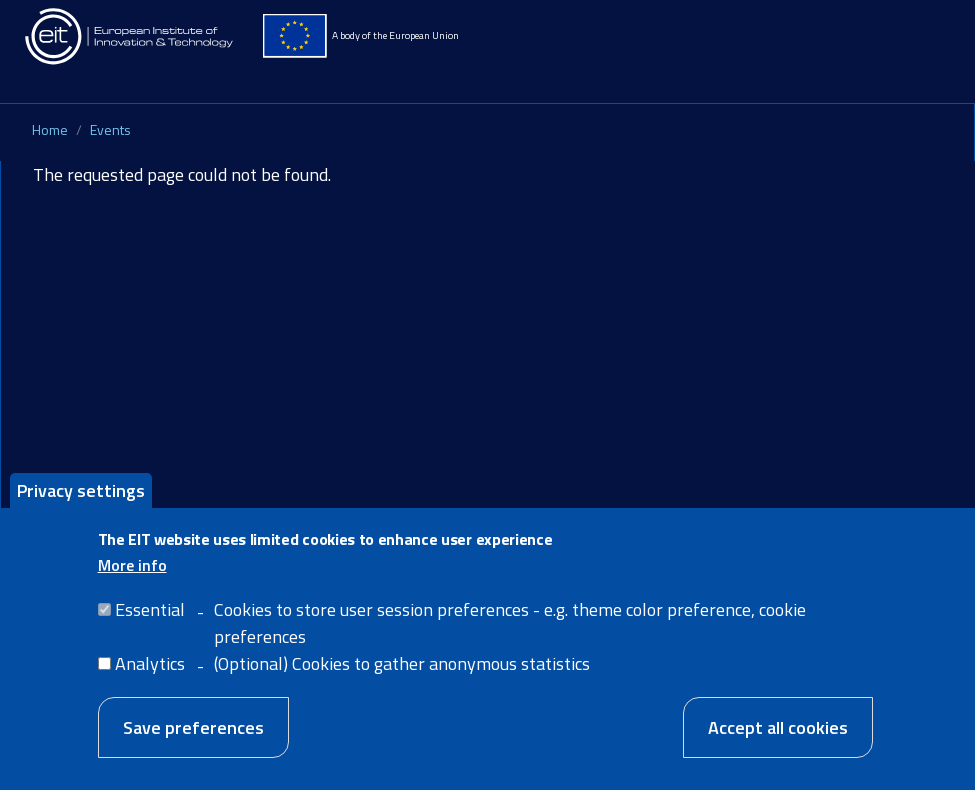 This screenshot has height=790, width=975. What do you see at coordinates (50, 129) in the screenshot?
I see `Home` at bounding box center [50, 129].